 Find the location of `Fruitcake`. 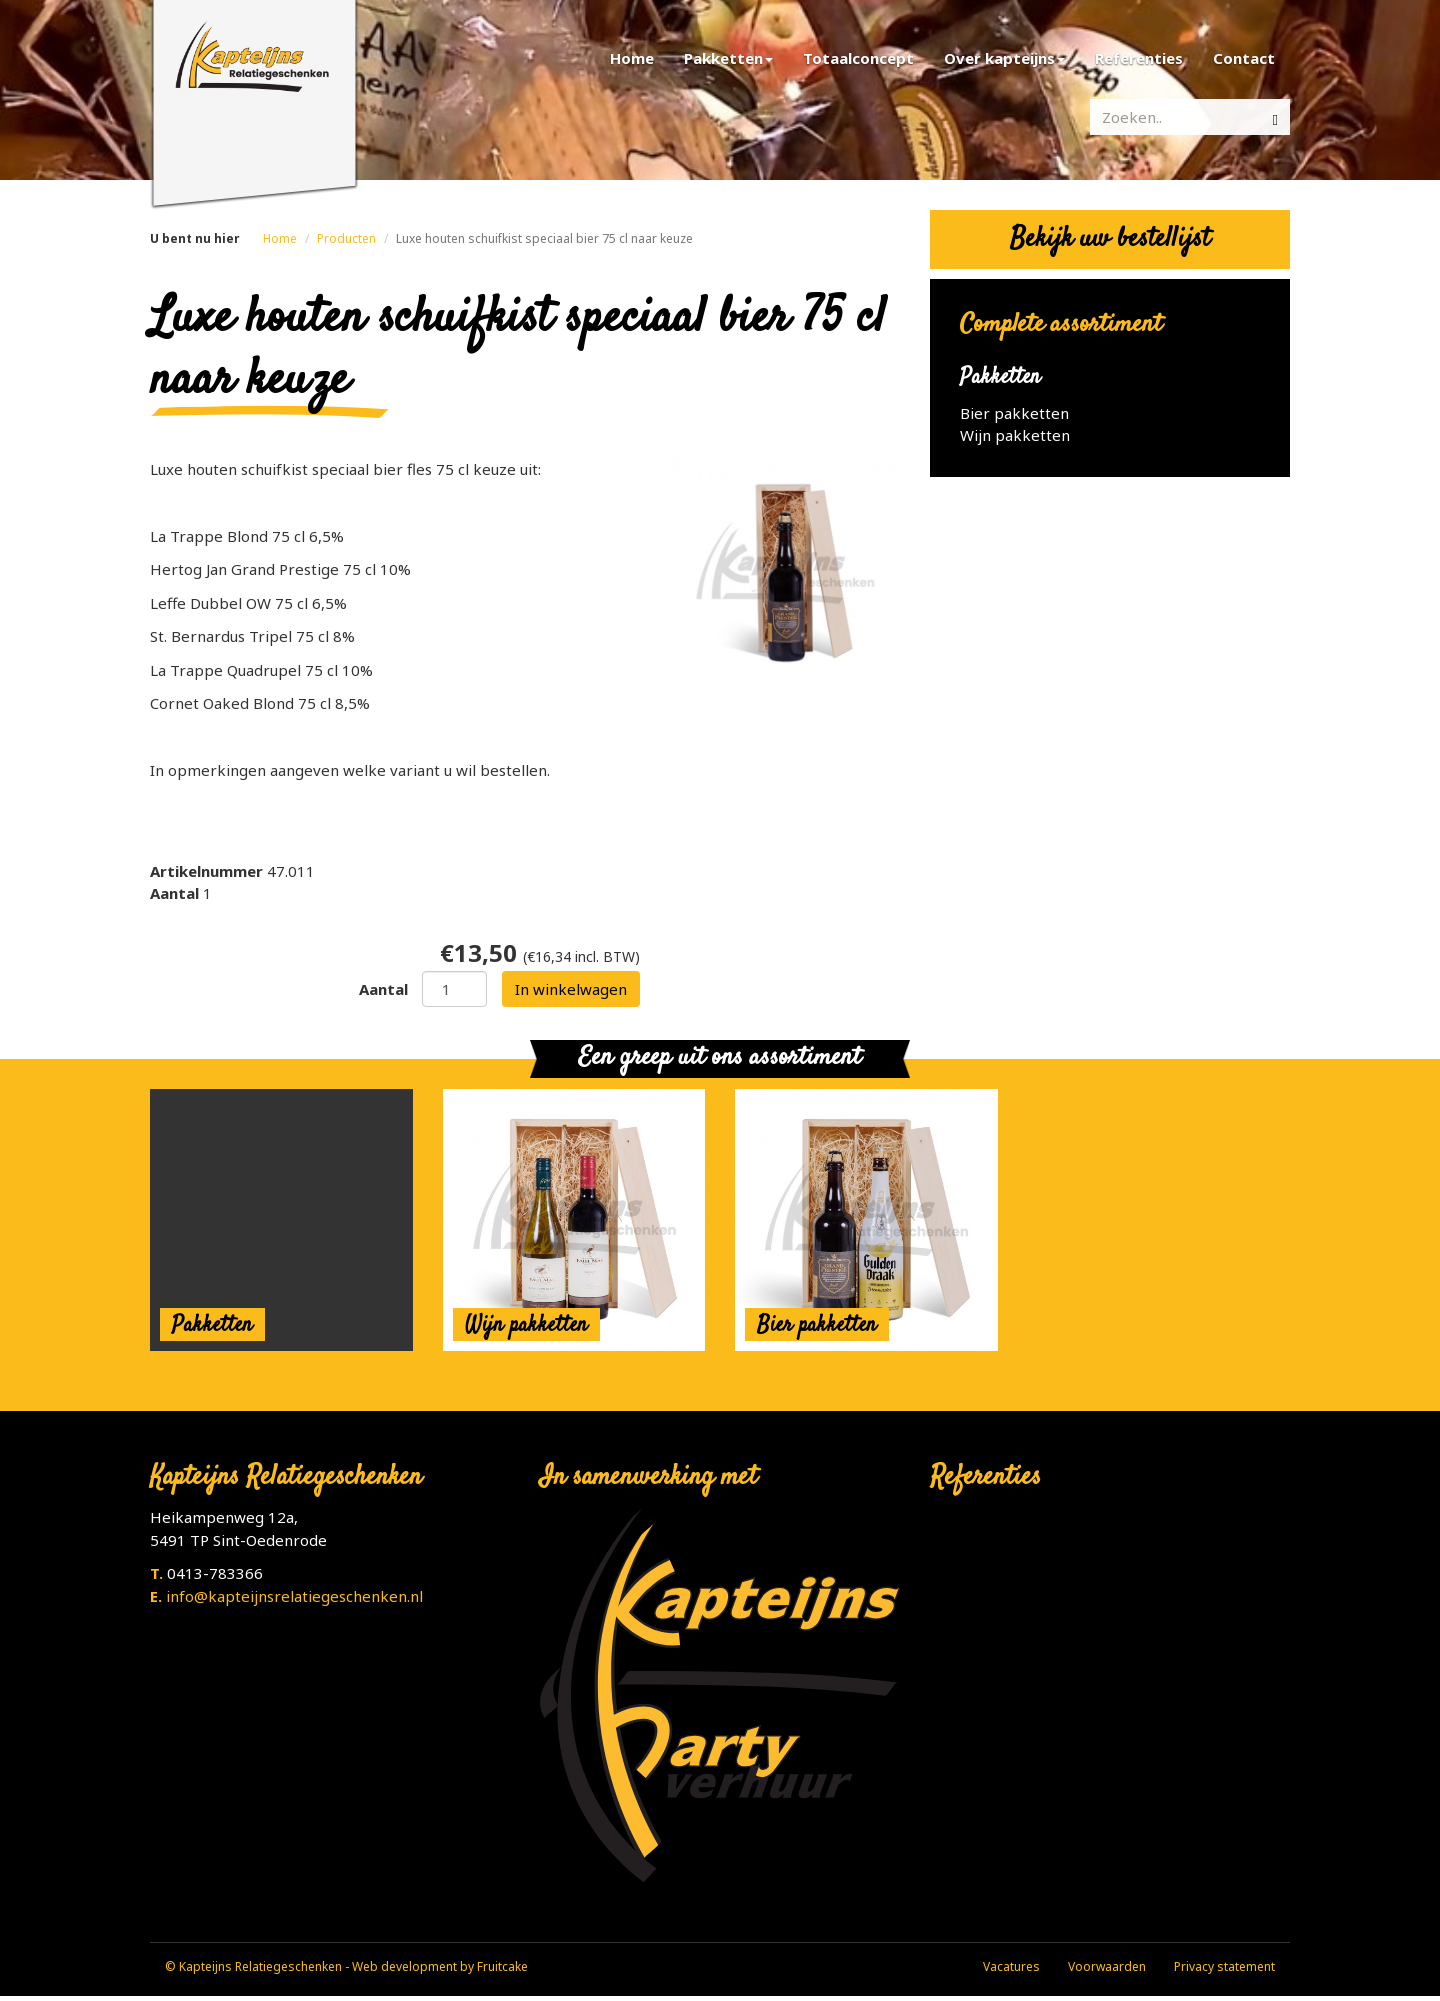

Fruitcake is located at coordinates (502, 1966).